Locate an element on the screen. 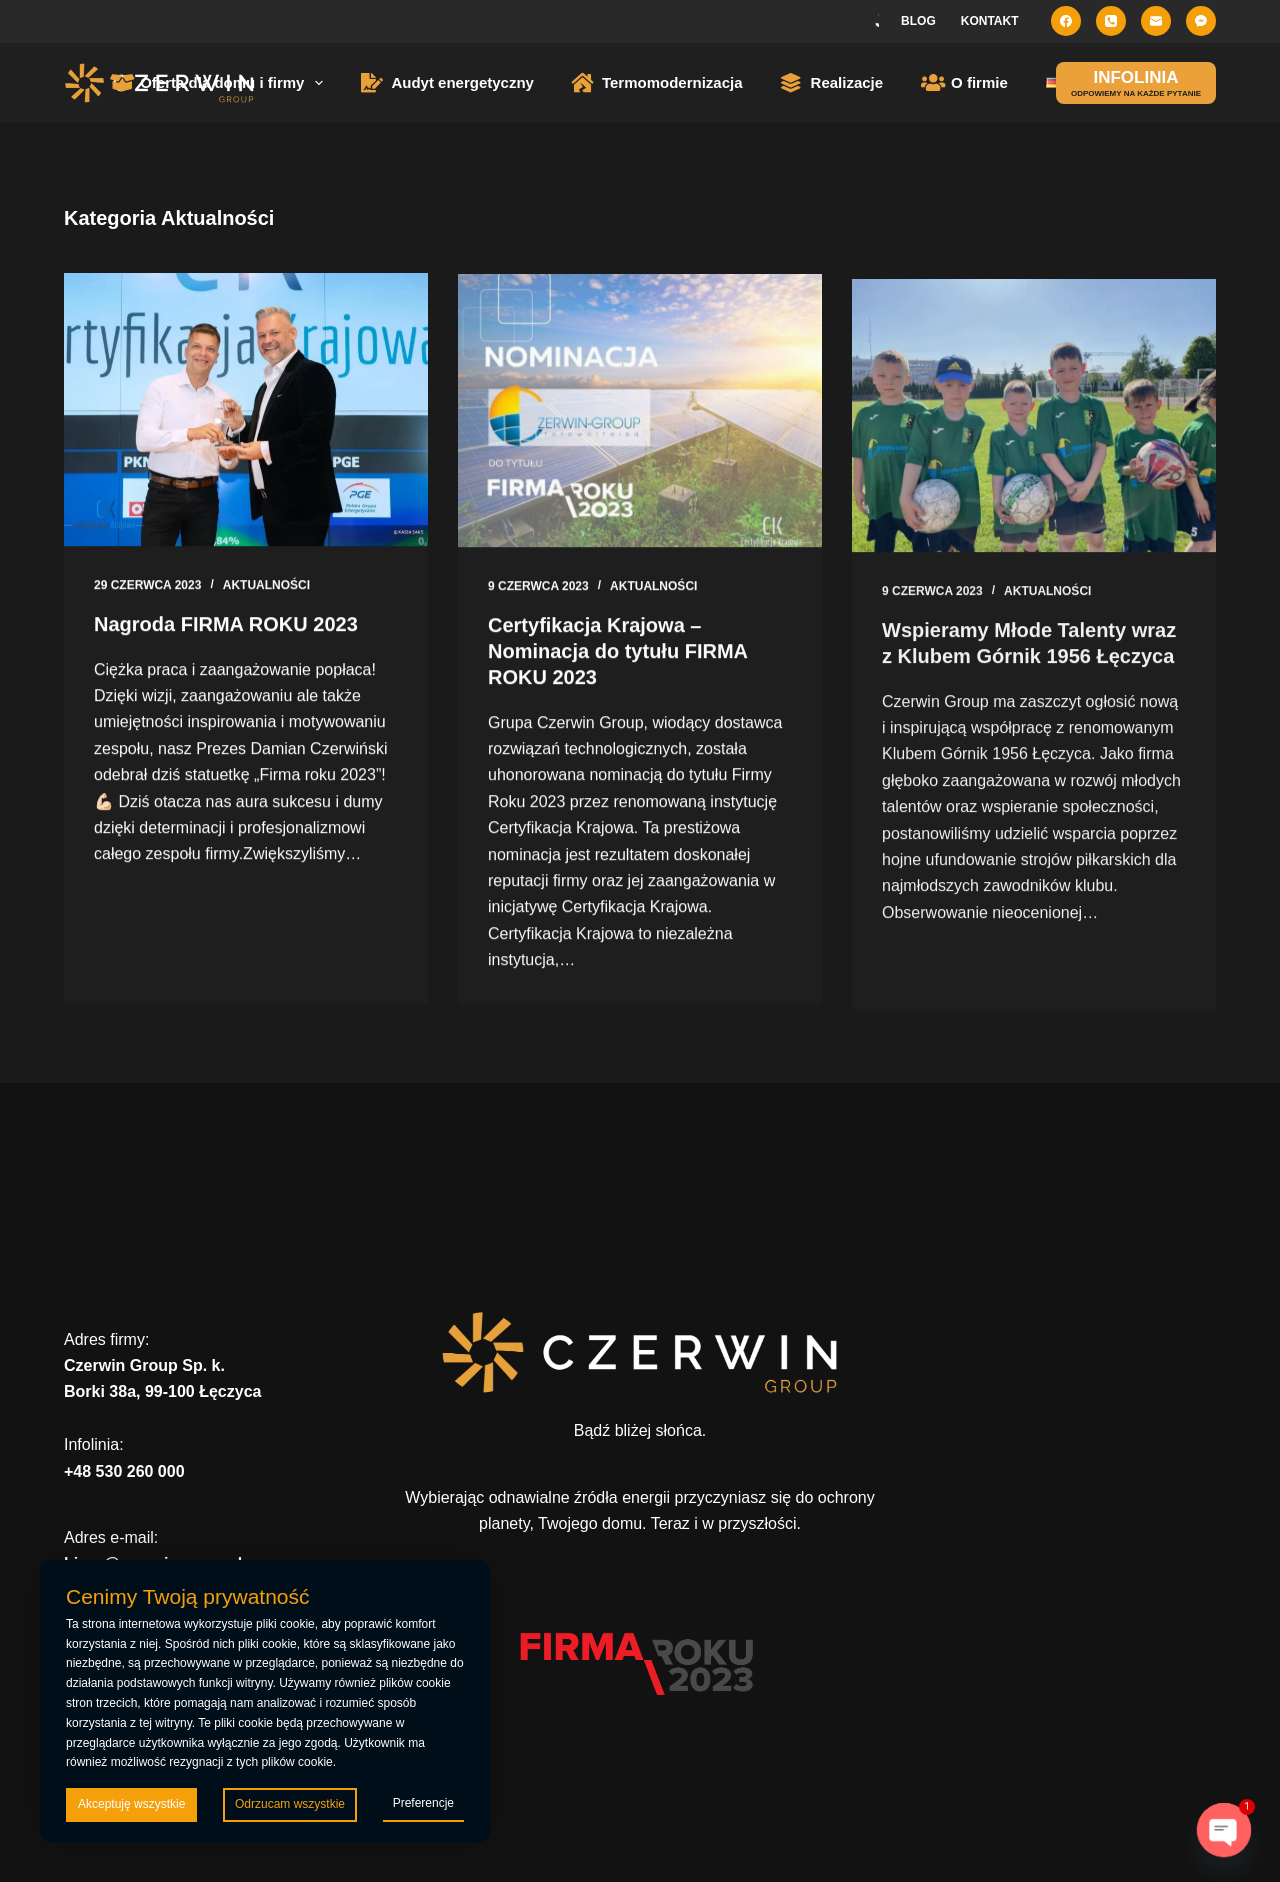 The width and height of the screenshot is (1280, 1882). [Wspieramy Młode Talenty wraz z Klubem Górnik 1956 Łęczyca] is located at coordinates (1034, 437).